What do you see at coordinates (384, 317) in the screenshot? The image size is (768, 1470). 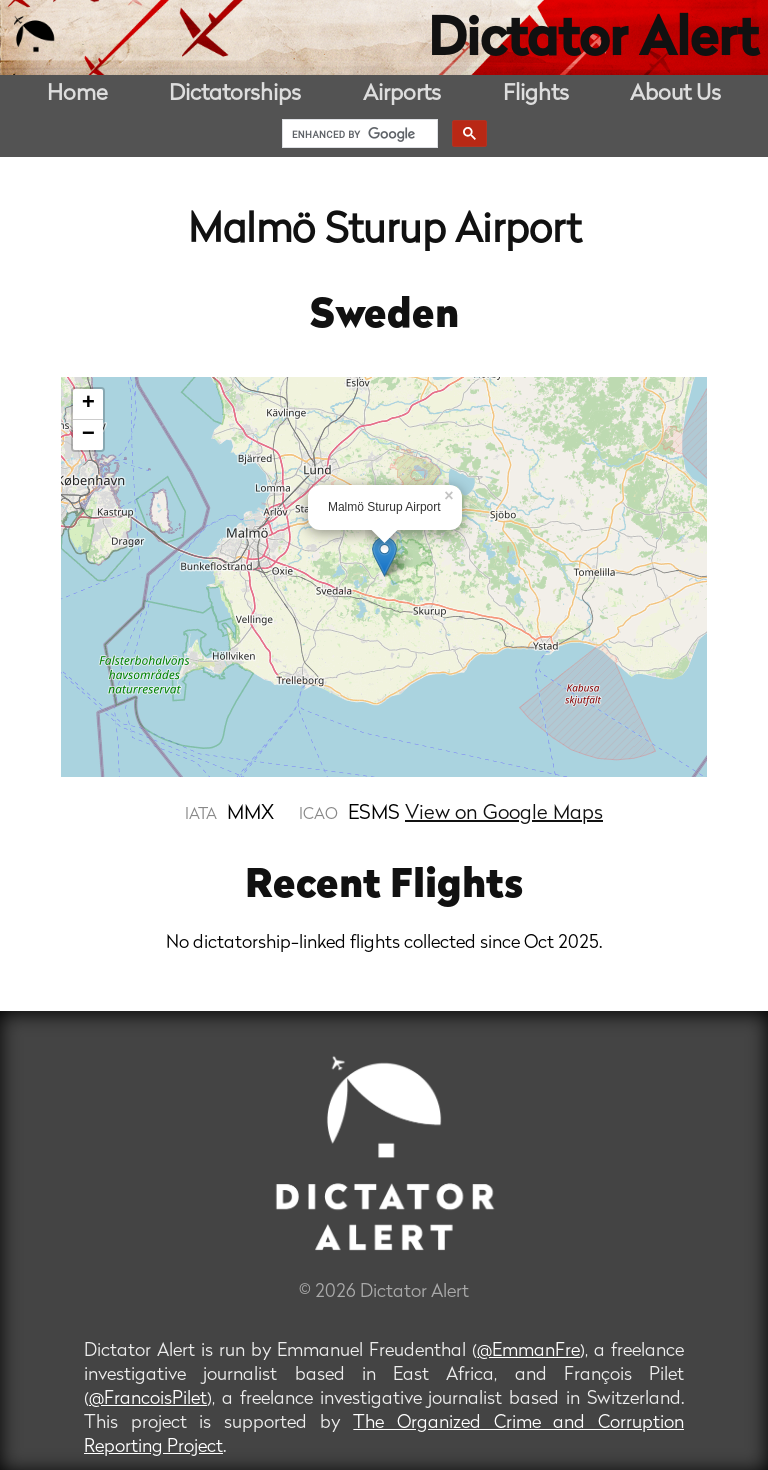 I see `Sweden` at bounding box center [384, 317].